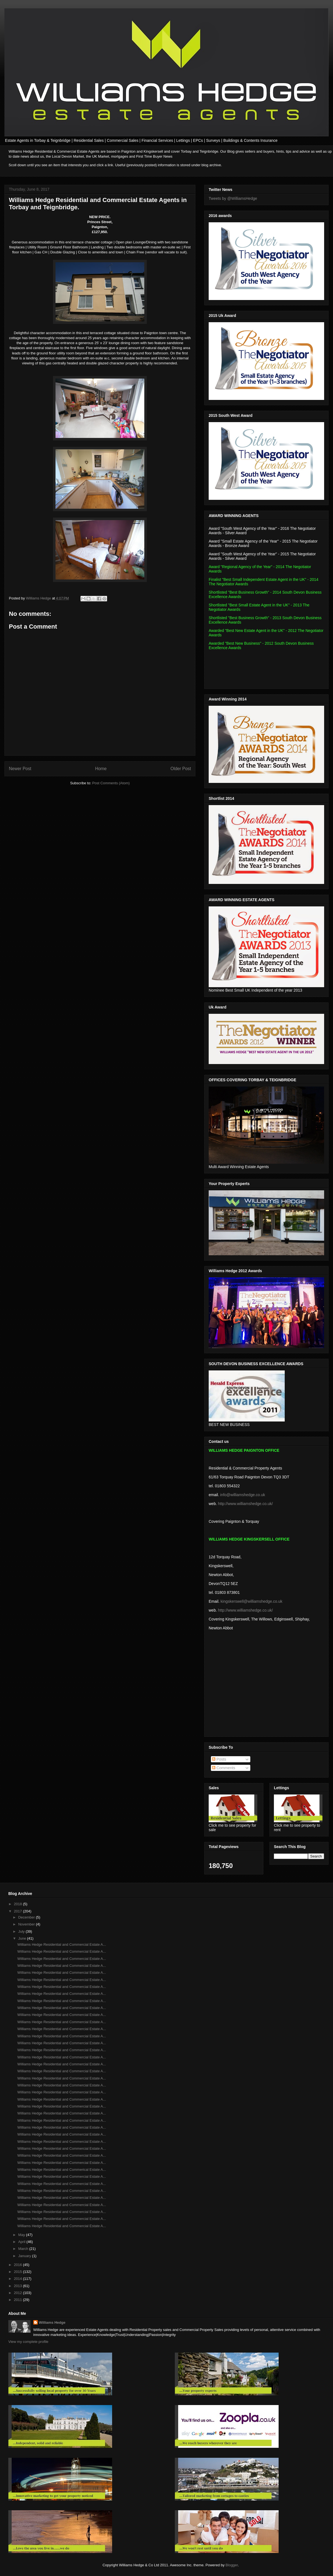  I want to click on Post Comments (Atom), so click(111, 783).